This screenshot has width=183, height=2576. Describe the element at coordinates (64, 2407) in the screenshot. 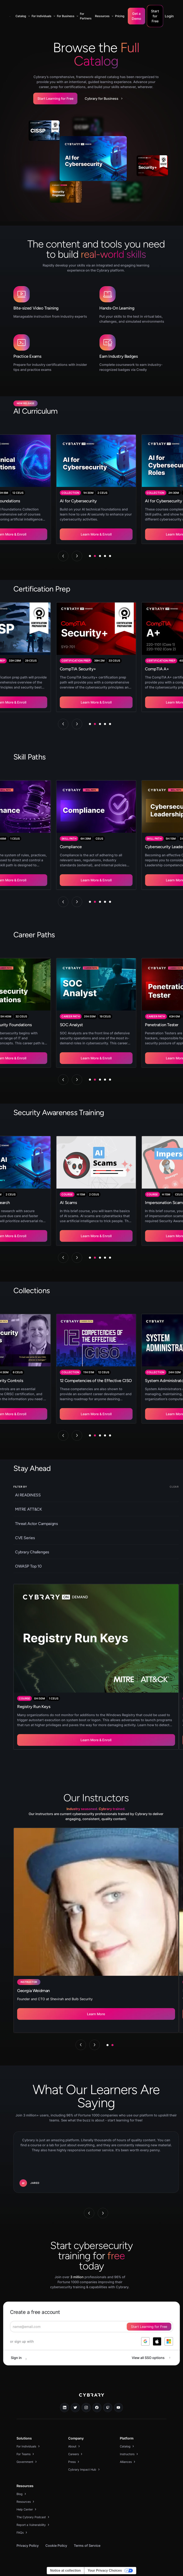

I see `[linkedin link]` at that location.